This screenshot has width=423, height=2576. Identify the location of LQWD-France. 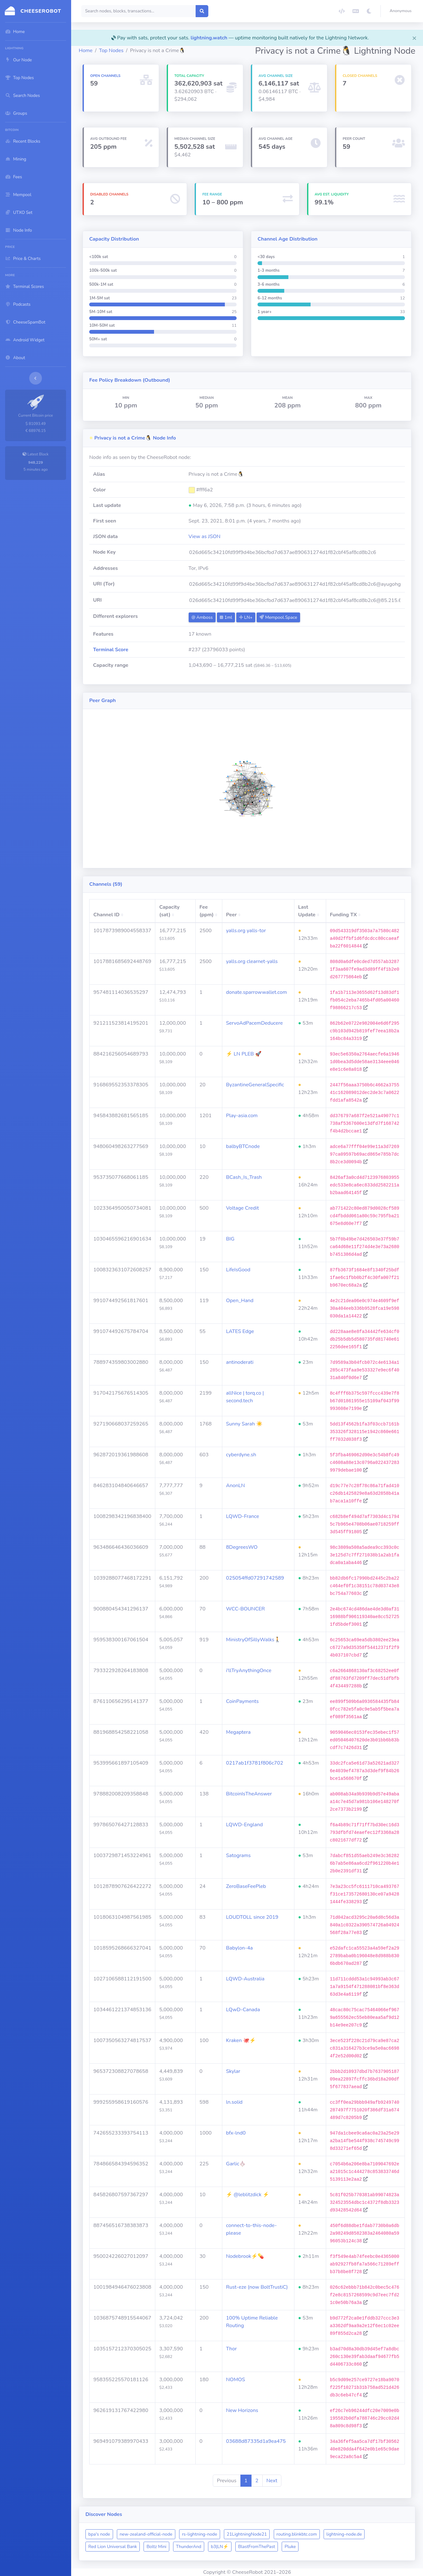
(242, 1516).